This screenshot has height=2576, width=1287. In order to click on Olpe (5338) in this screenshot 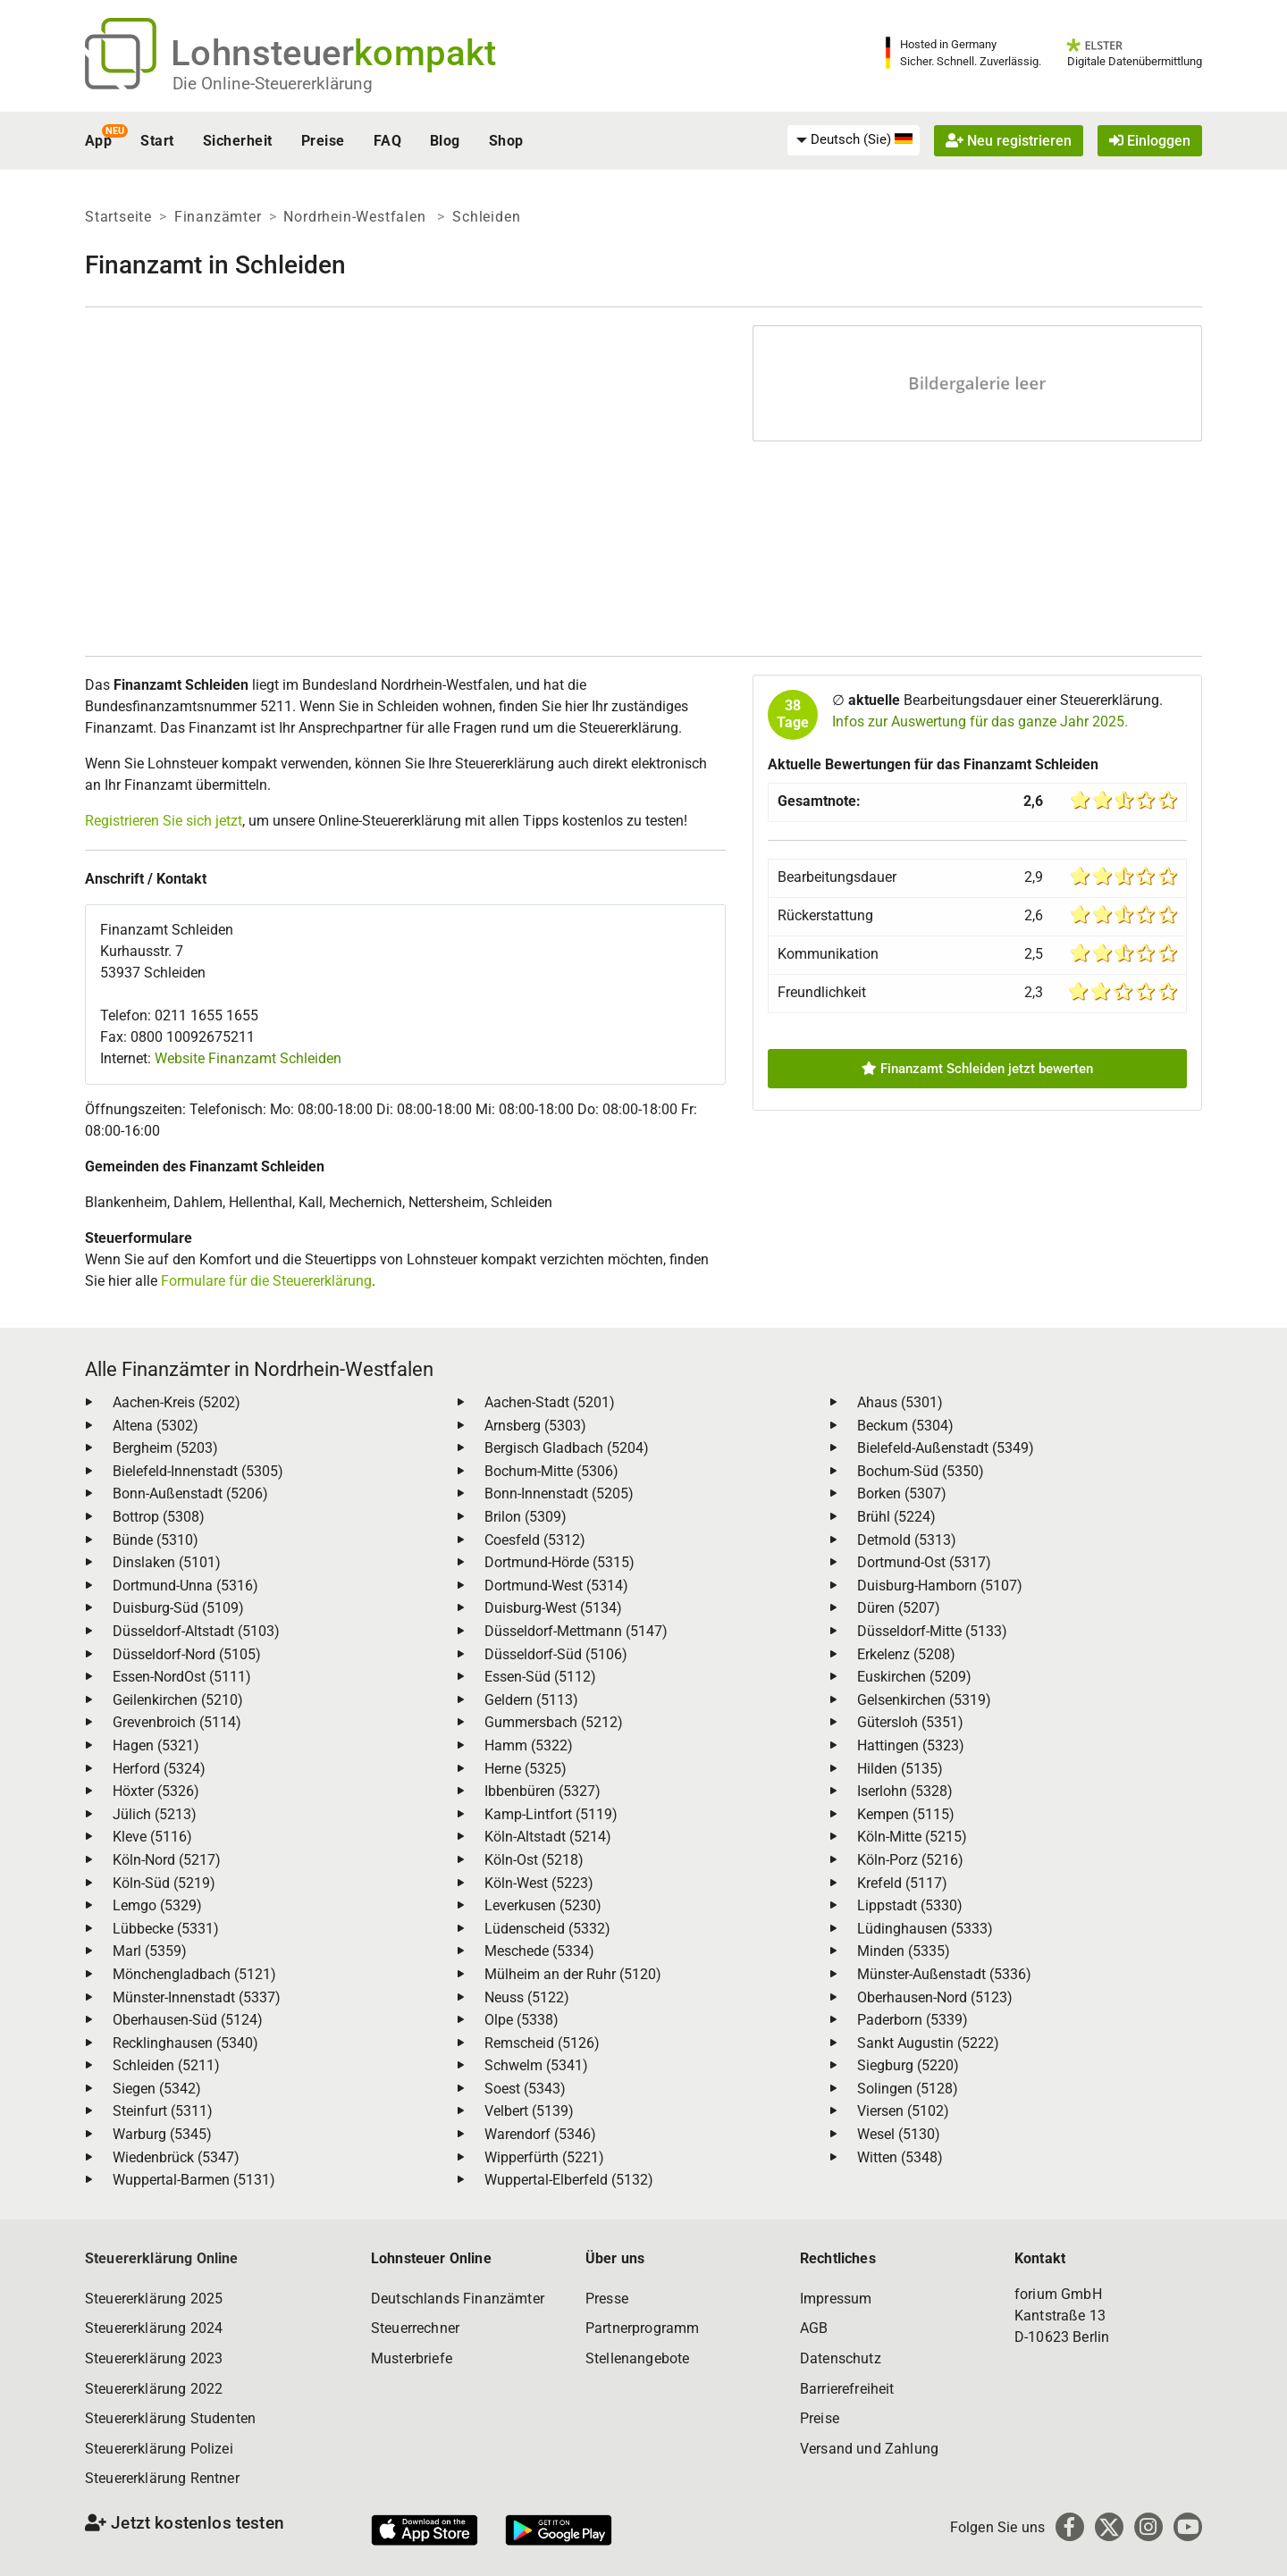, I will do `click(521, 2019)`.